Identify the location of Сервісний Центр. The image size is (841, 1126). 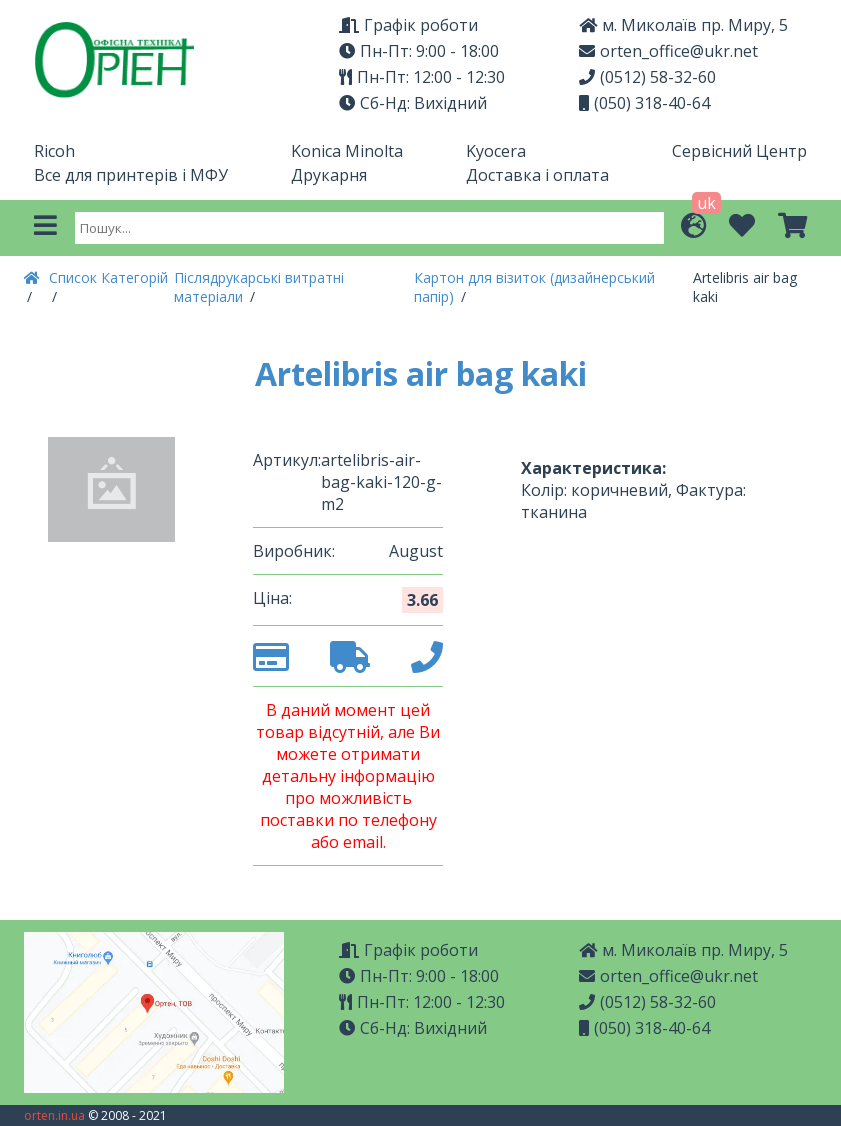
(739, 151).